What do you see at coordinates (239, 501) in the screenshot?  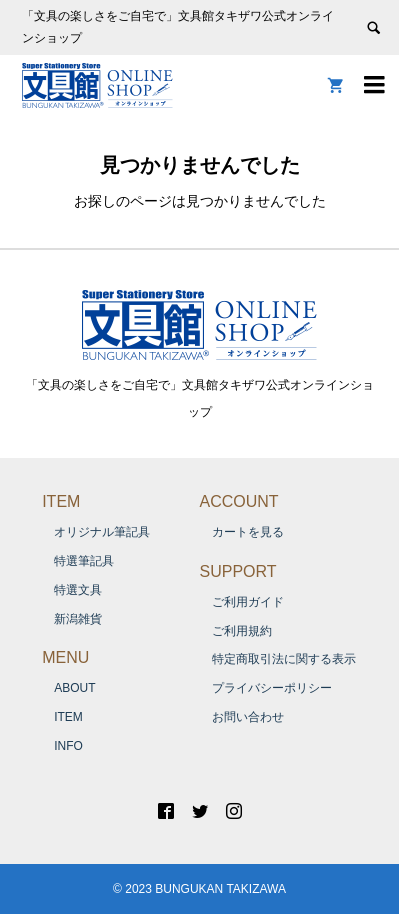 I see `ACCOUNT` at bounding box center [239, 501].